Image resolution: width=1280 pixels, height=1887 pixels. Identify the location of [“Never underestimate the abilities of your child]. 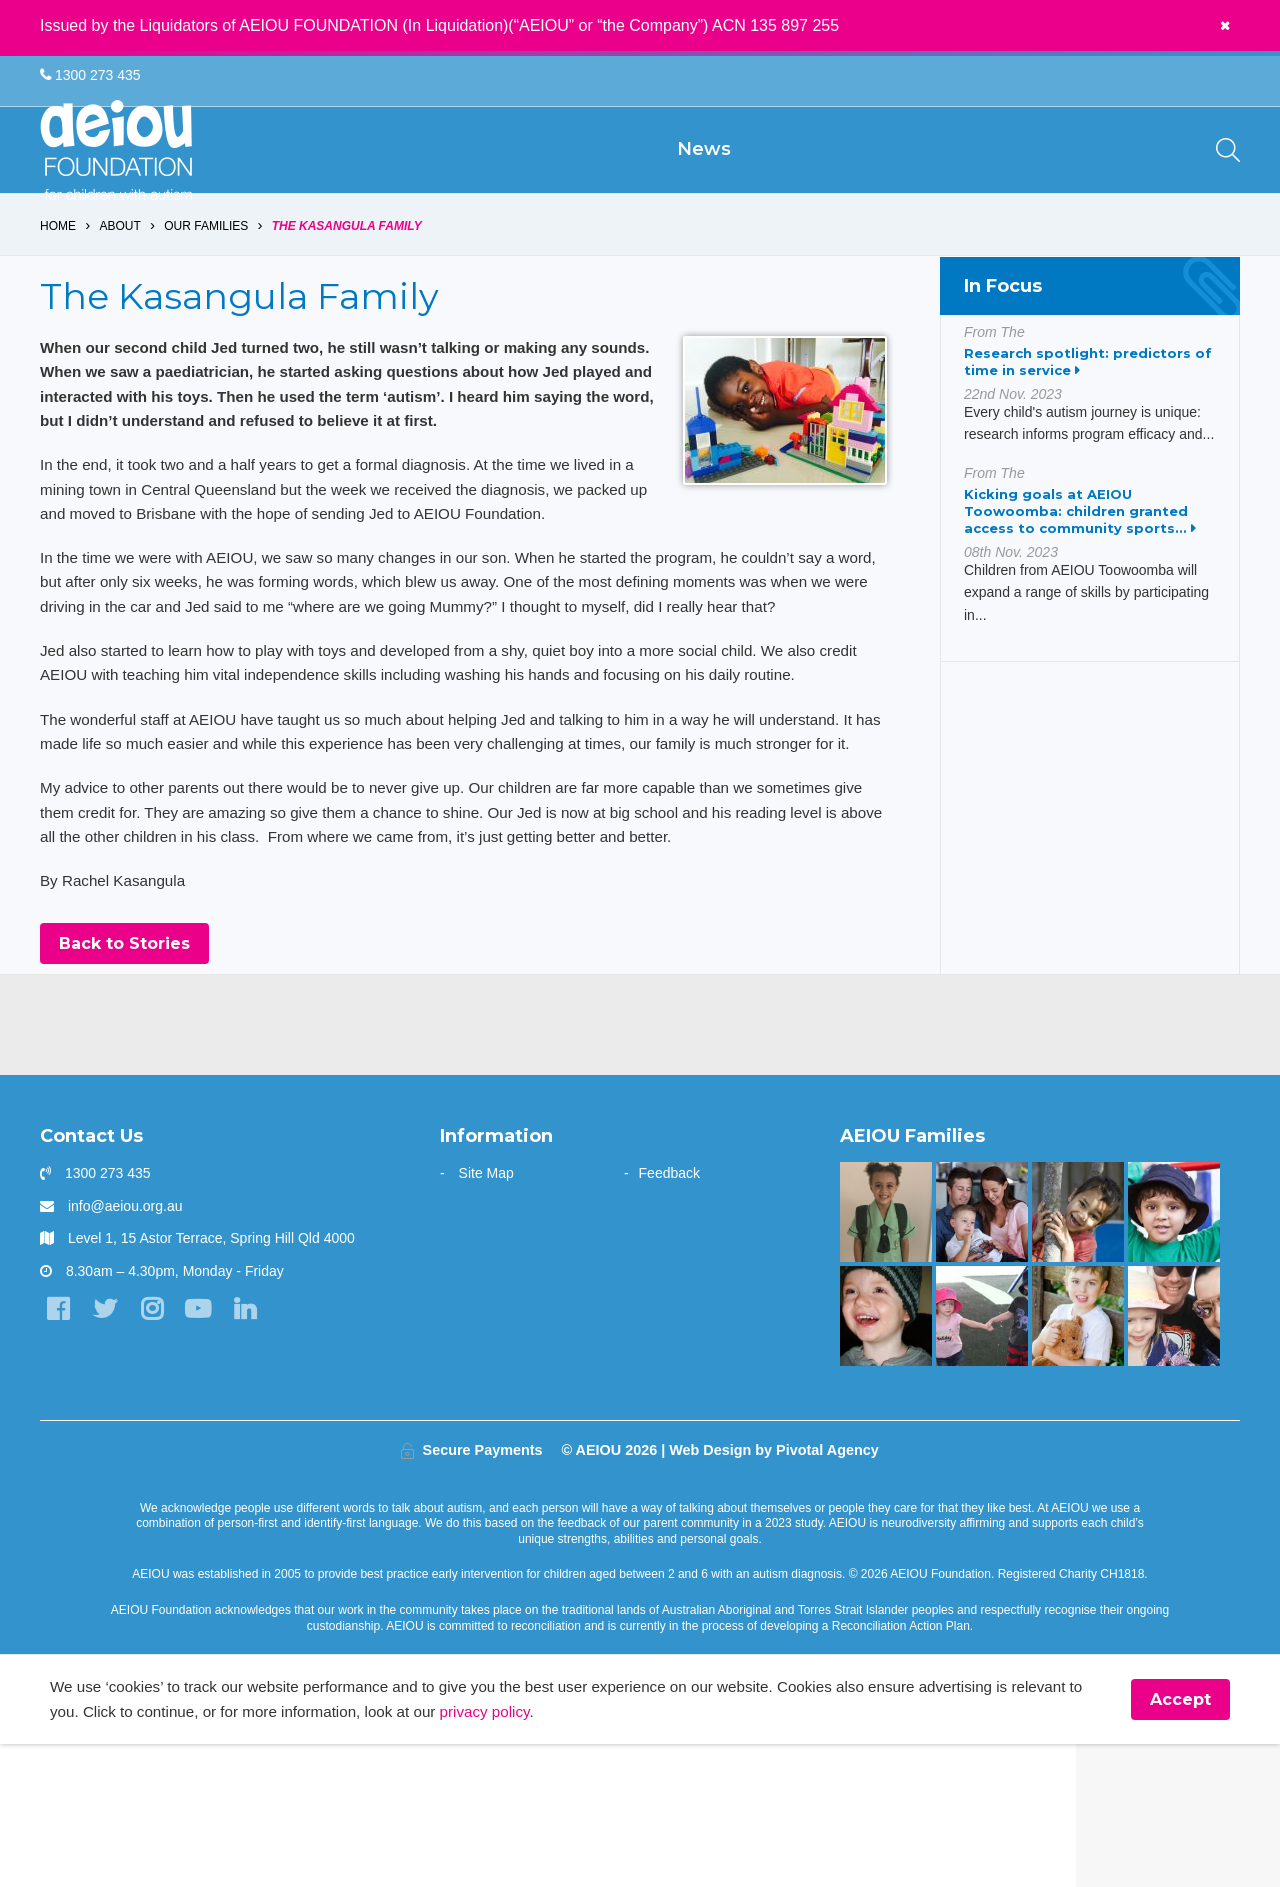
(982, 1353).